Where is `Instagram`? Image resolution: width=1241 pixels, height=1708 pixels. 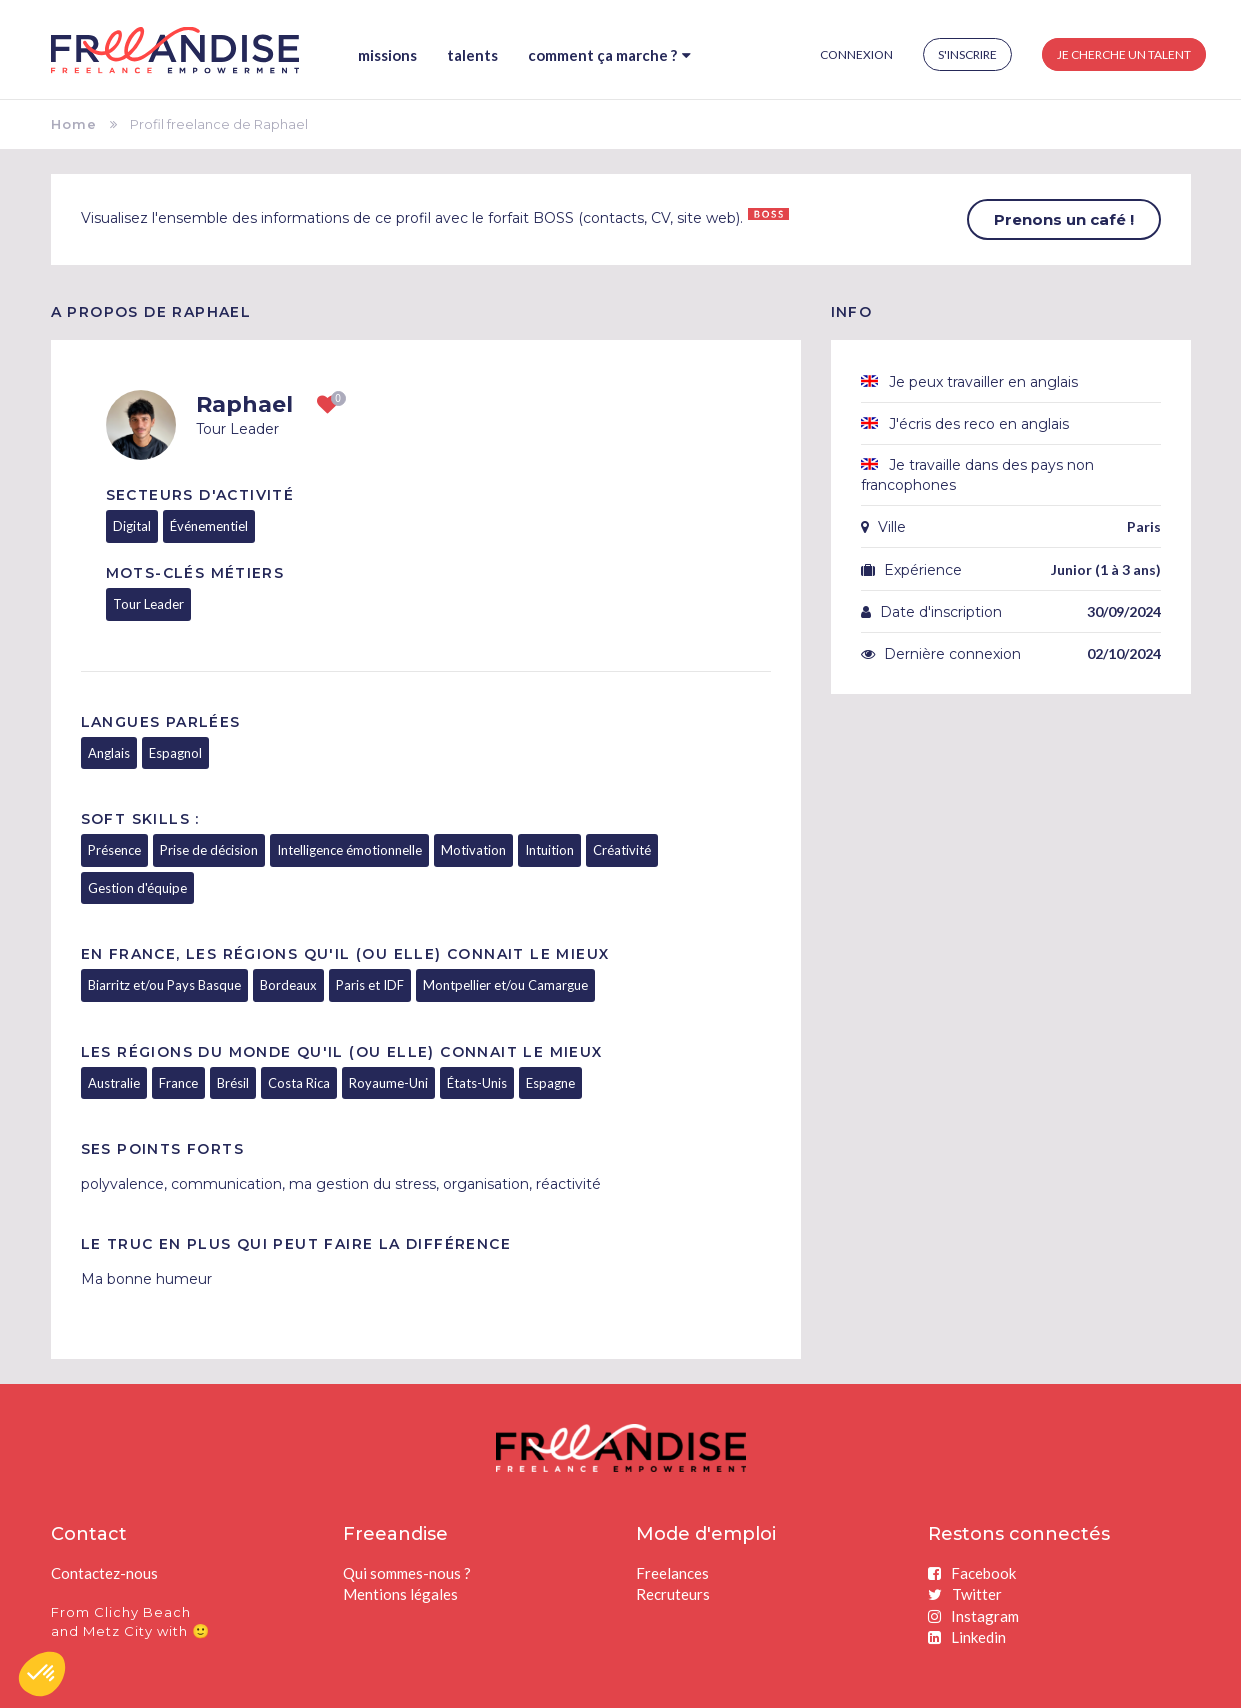
Instagram is located at coordinates (973, 1616).